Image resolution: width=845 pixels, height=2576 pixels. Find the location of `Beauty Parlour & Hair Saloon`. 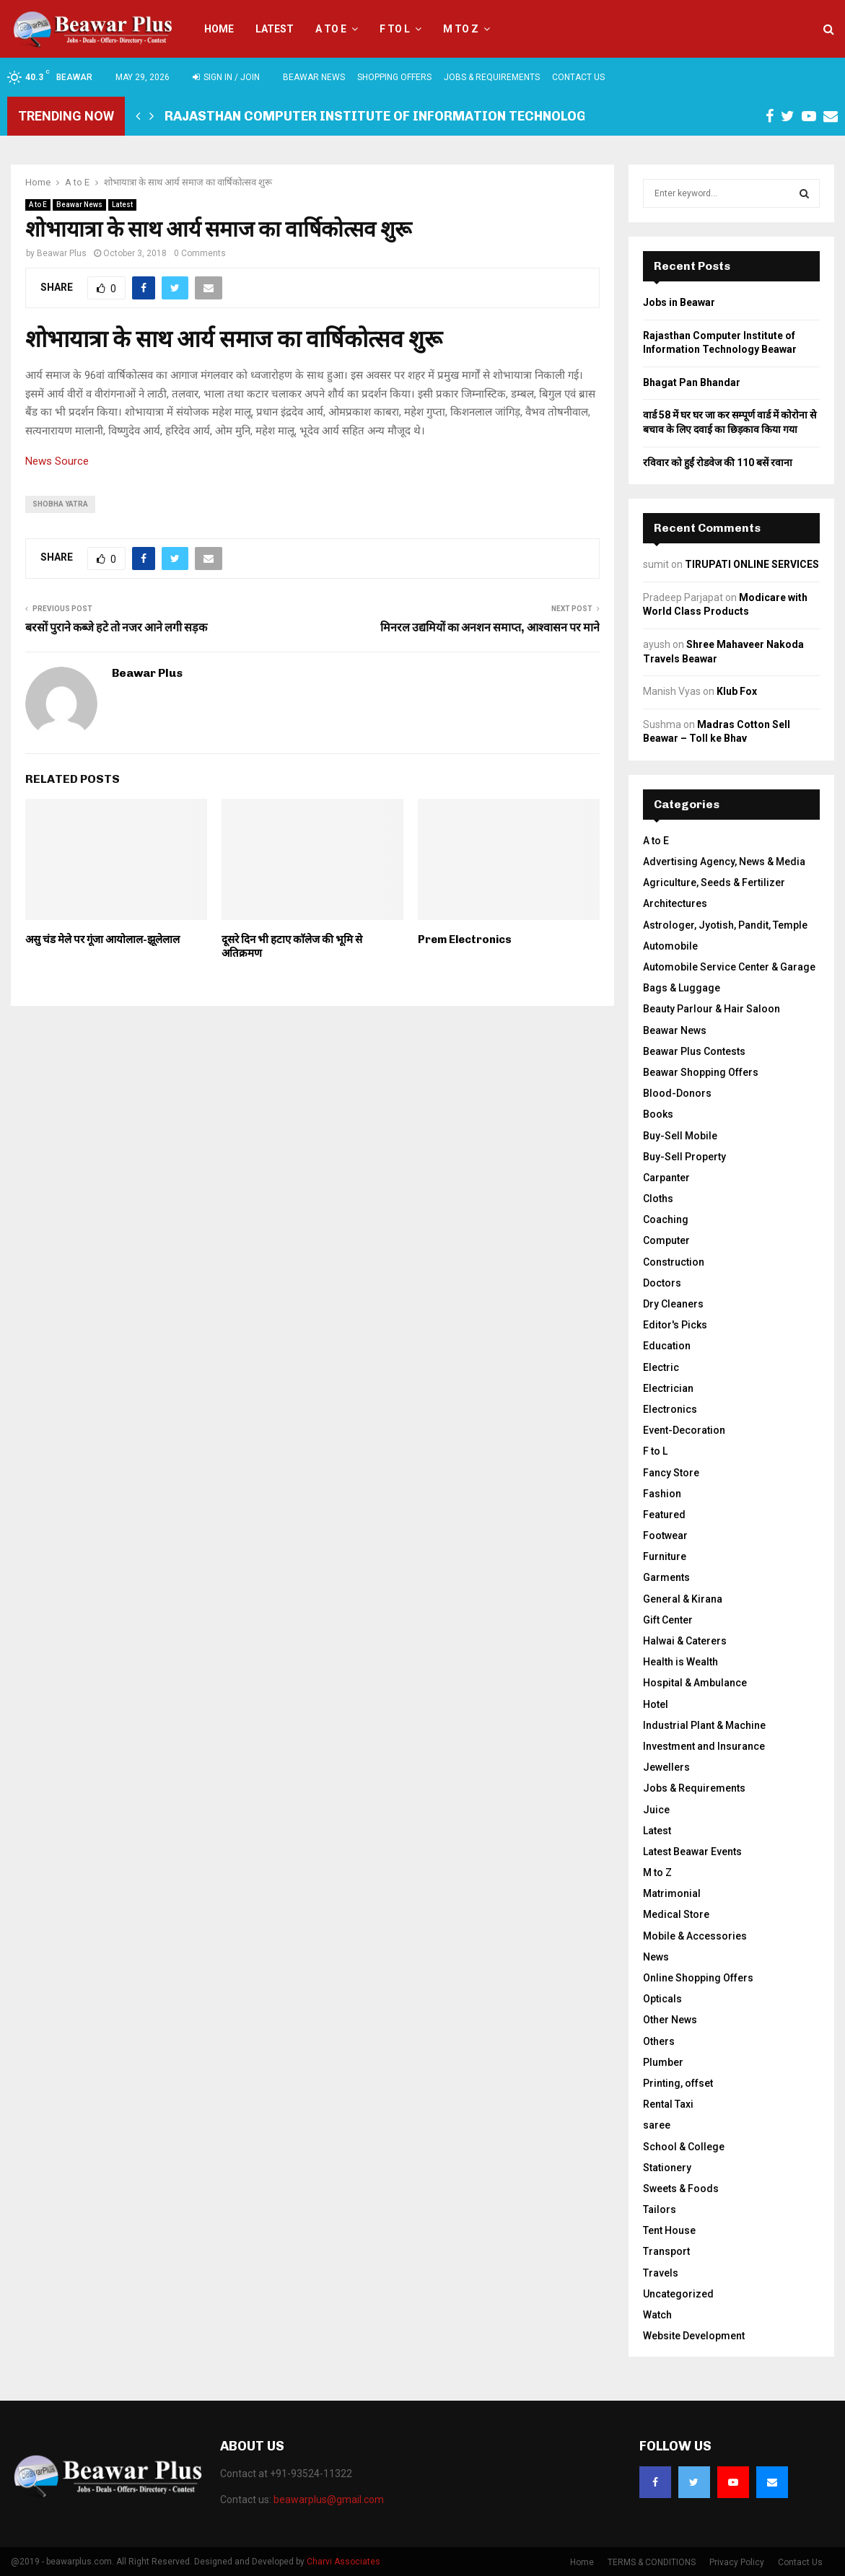

Beauty Parlour & Hair Saloon is located at coordinates (711, 1009).